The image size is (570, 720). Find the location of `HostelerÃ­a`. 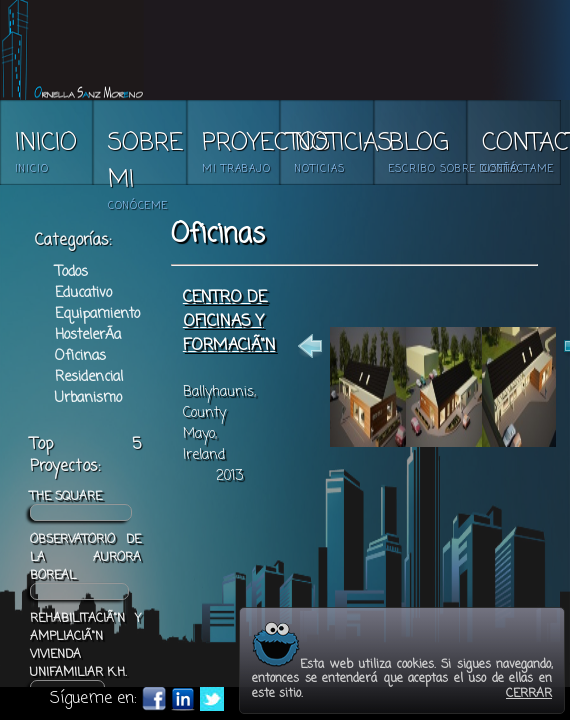

HostelerÃ­a is located at coordinates (88, 335).